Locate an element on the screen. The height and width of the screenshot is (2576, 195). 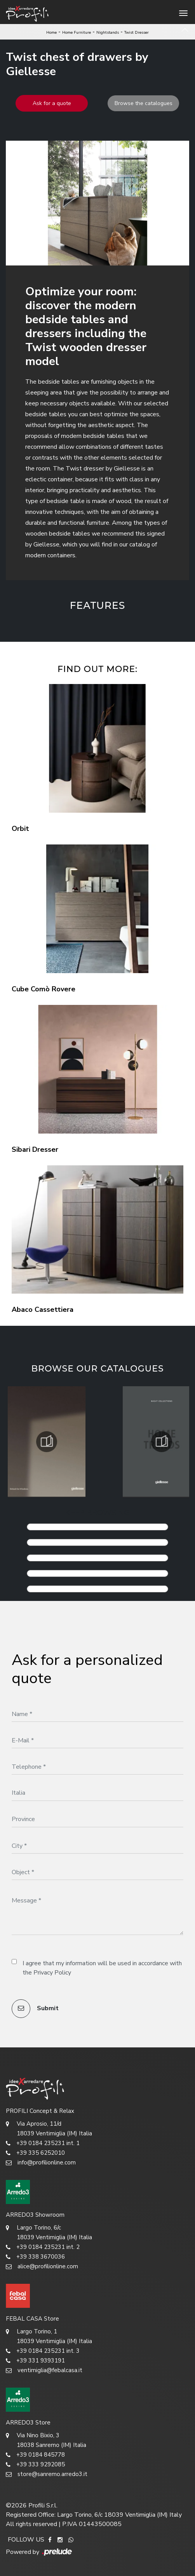
I agree that my information will be used in accordance with the is located at coordinates (102, 1968).